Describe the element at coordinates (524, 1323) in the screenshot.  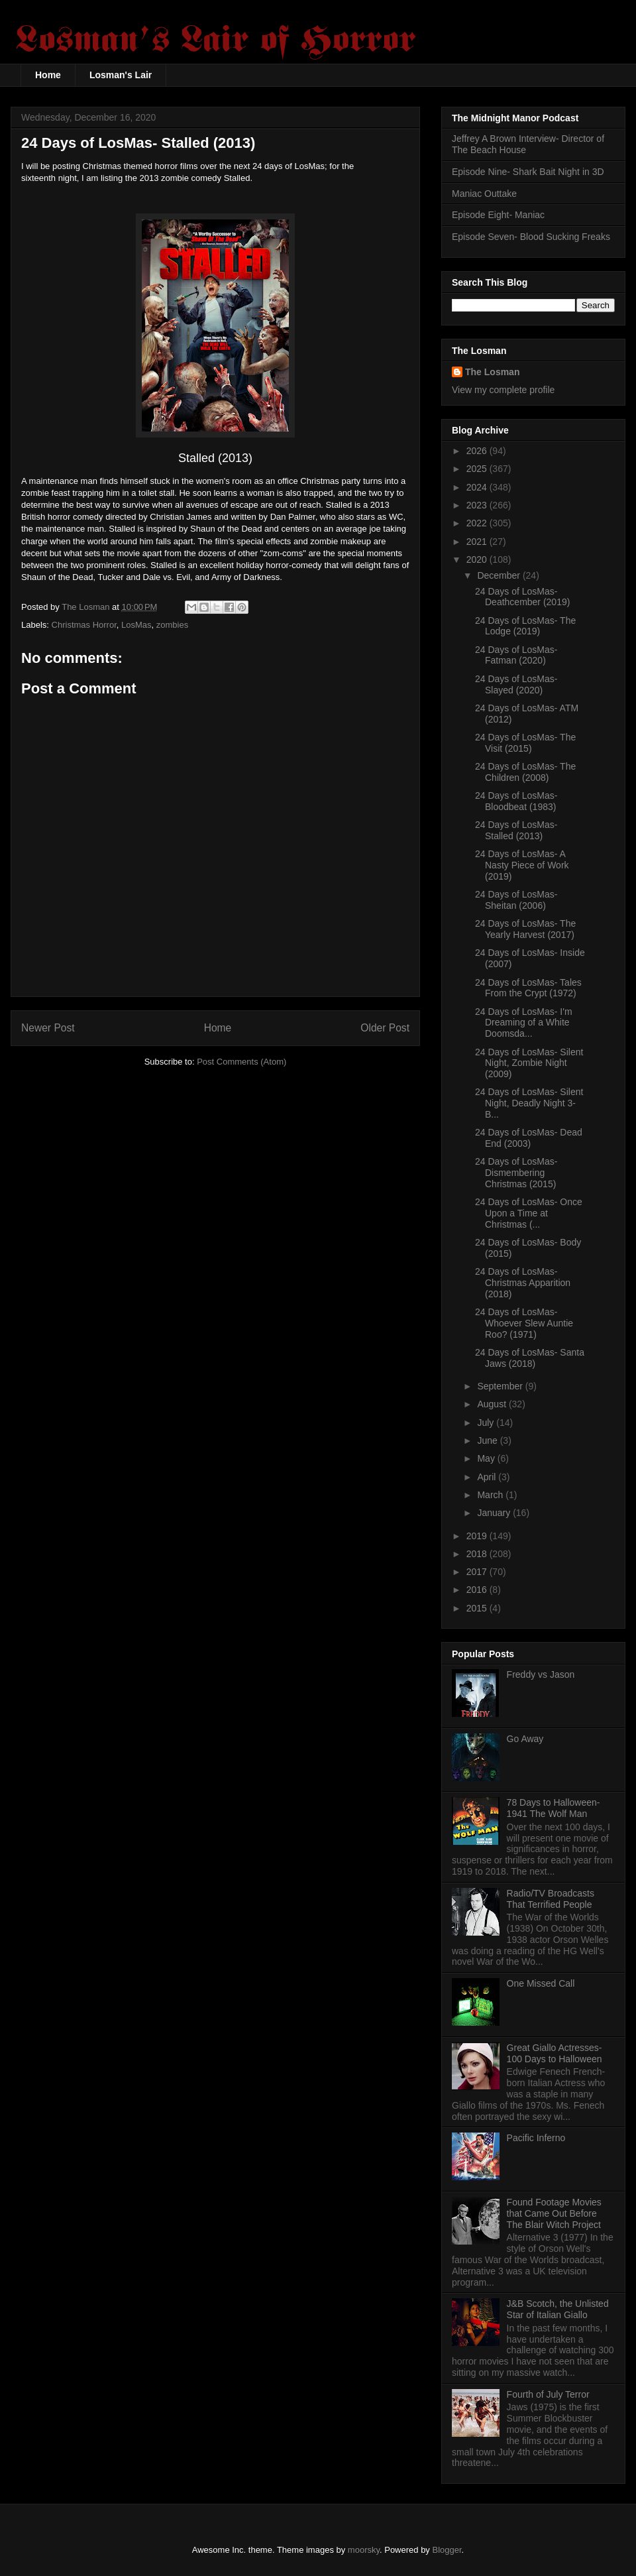
I see `24 Days of LosMas- Whoever Slew Auntie Roo? (1971)` at that location.